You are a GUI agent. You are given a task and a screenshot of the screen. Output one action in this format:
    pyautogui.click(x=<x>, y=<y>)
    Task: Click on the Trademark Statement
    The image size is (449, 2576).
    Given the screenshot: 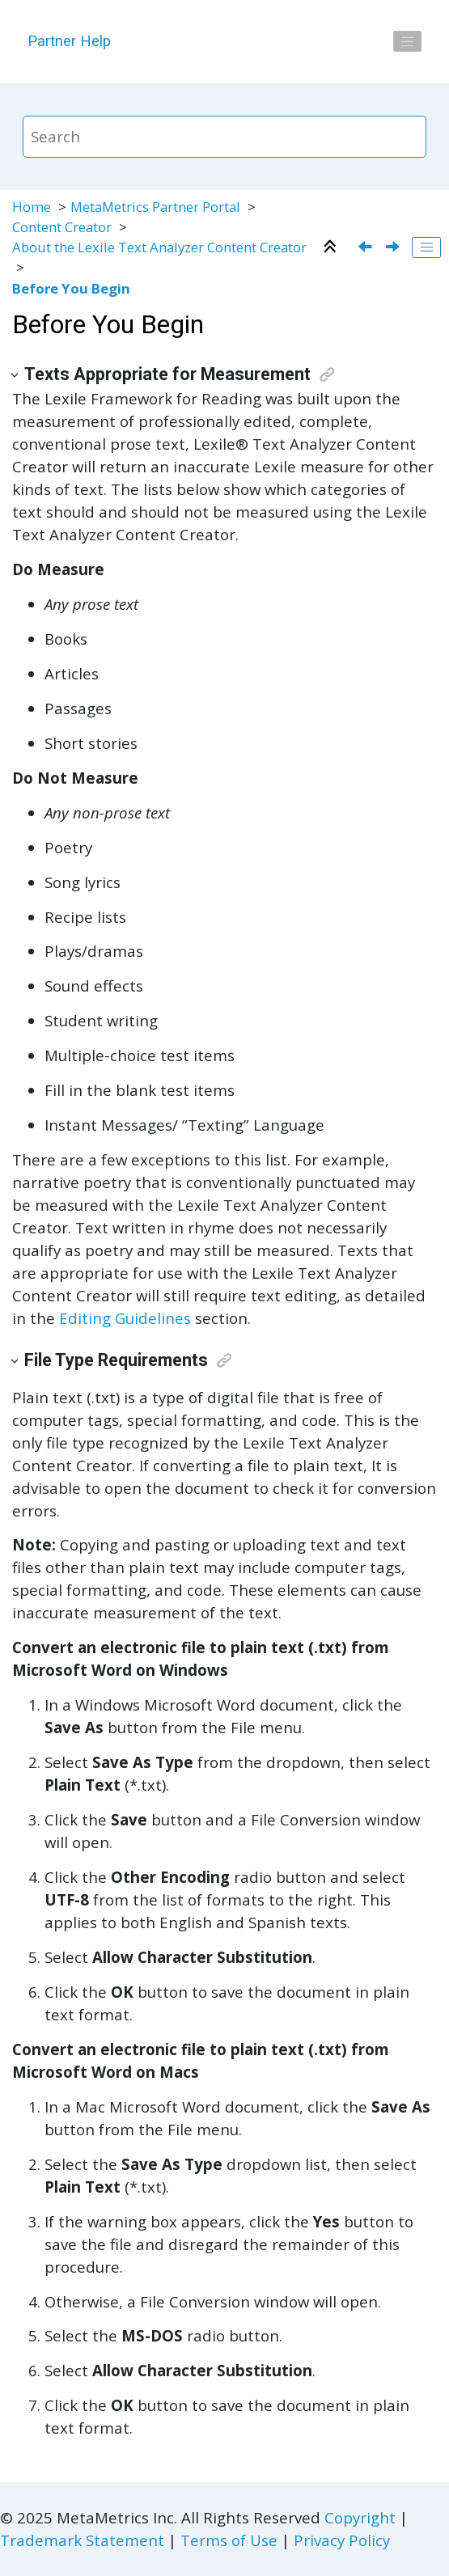 What is the action you would take?
    pyautogui.click(x=82, y=2540)
    